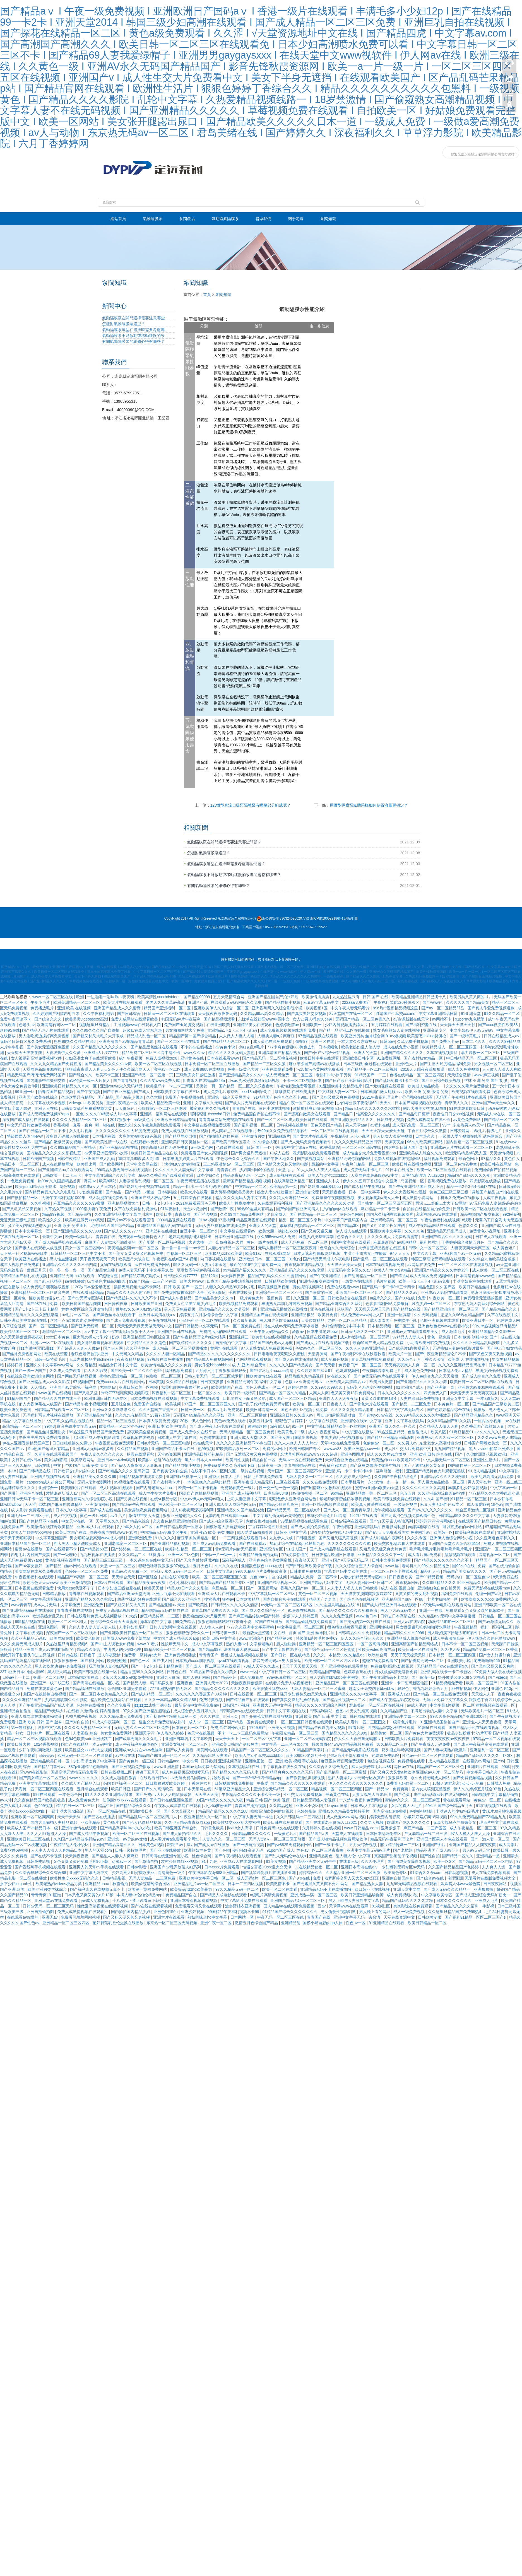 Image resolution: width=522 pixels, height=2576 pixels. I want to click on 久久亚洲道色宗和久久, so click(496, 1538).